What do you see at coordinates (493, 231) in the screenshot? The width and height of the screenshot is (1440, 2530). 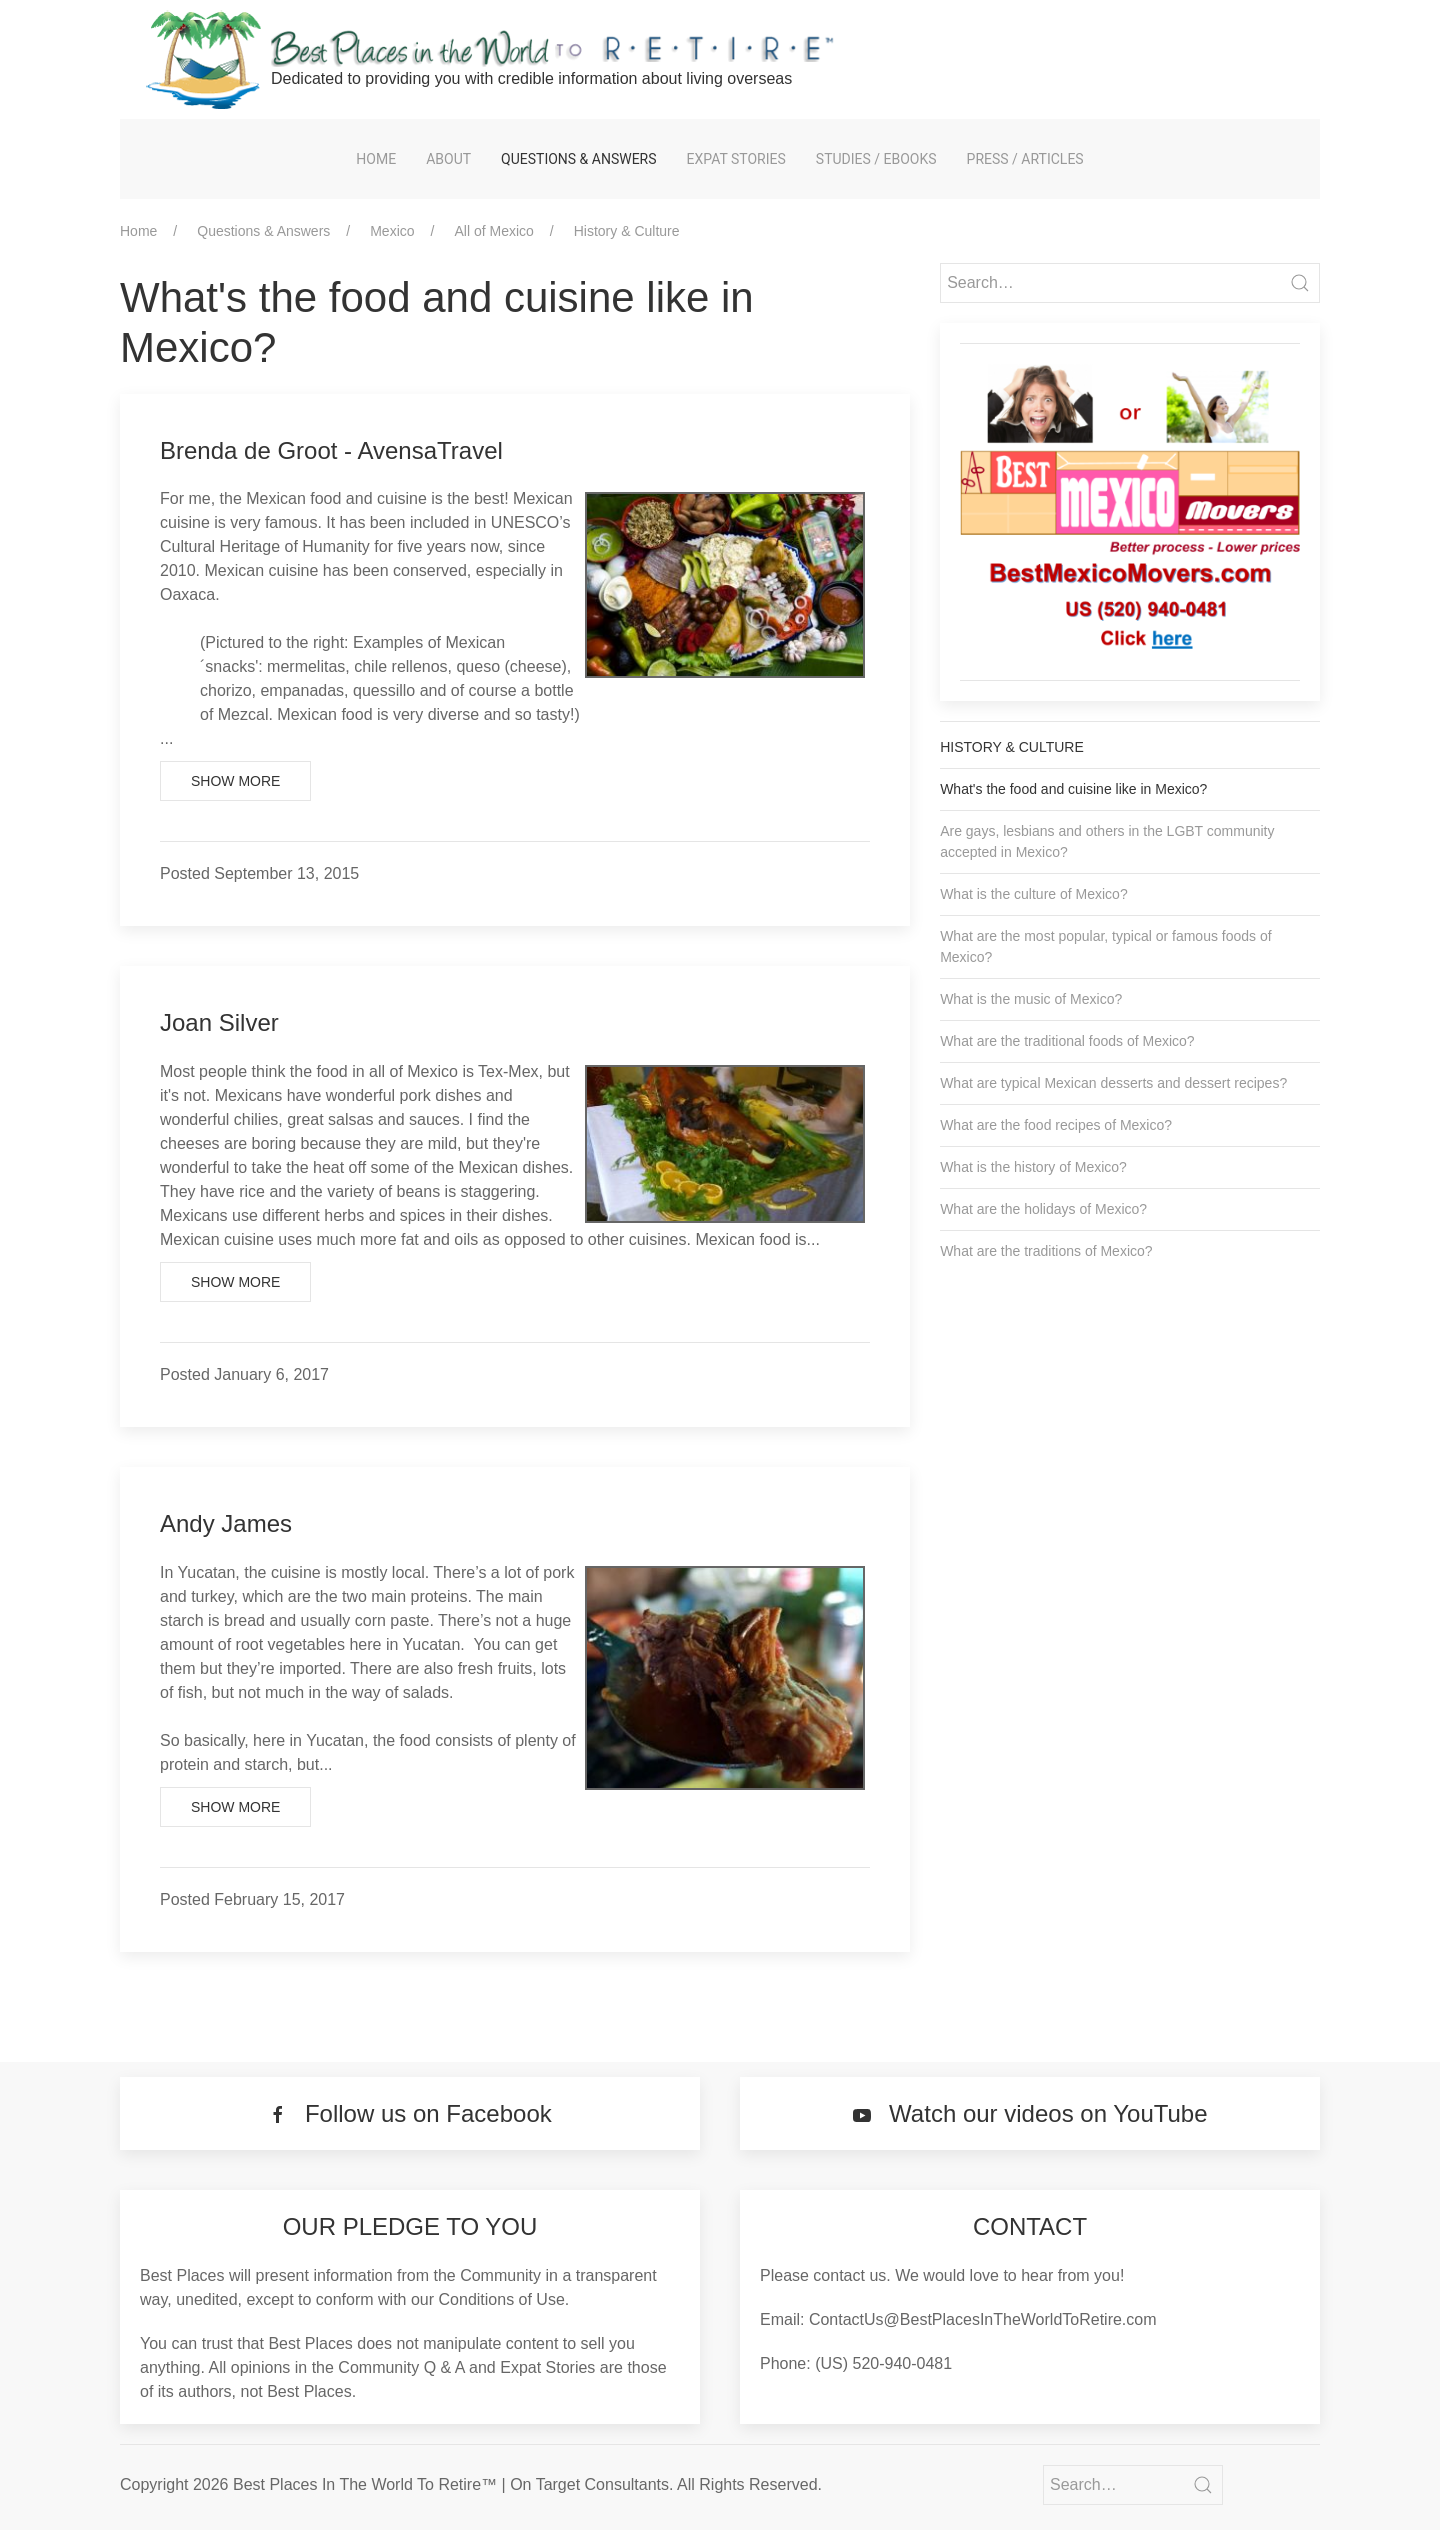 I see `All of Mexico` at bounding box center [493, 231].